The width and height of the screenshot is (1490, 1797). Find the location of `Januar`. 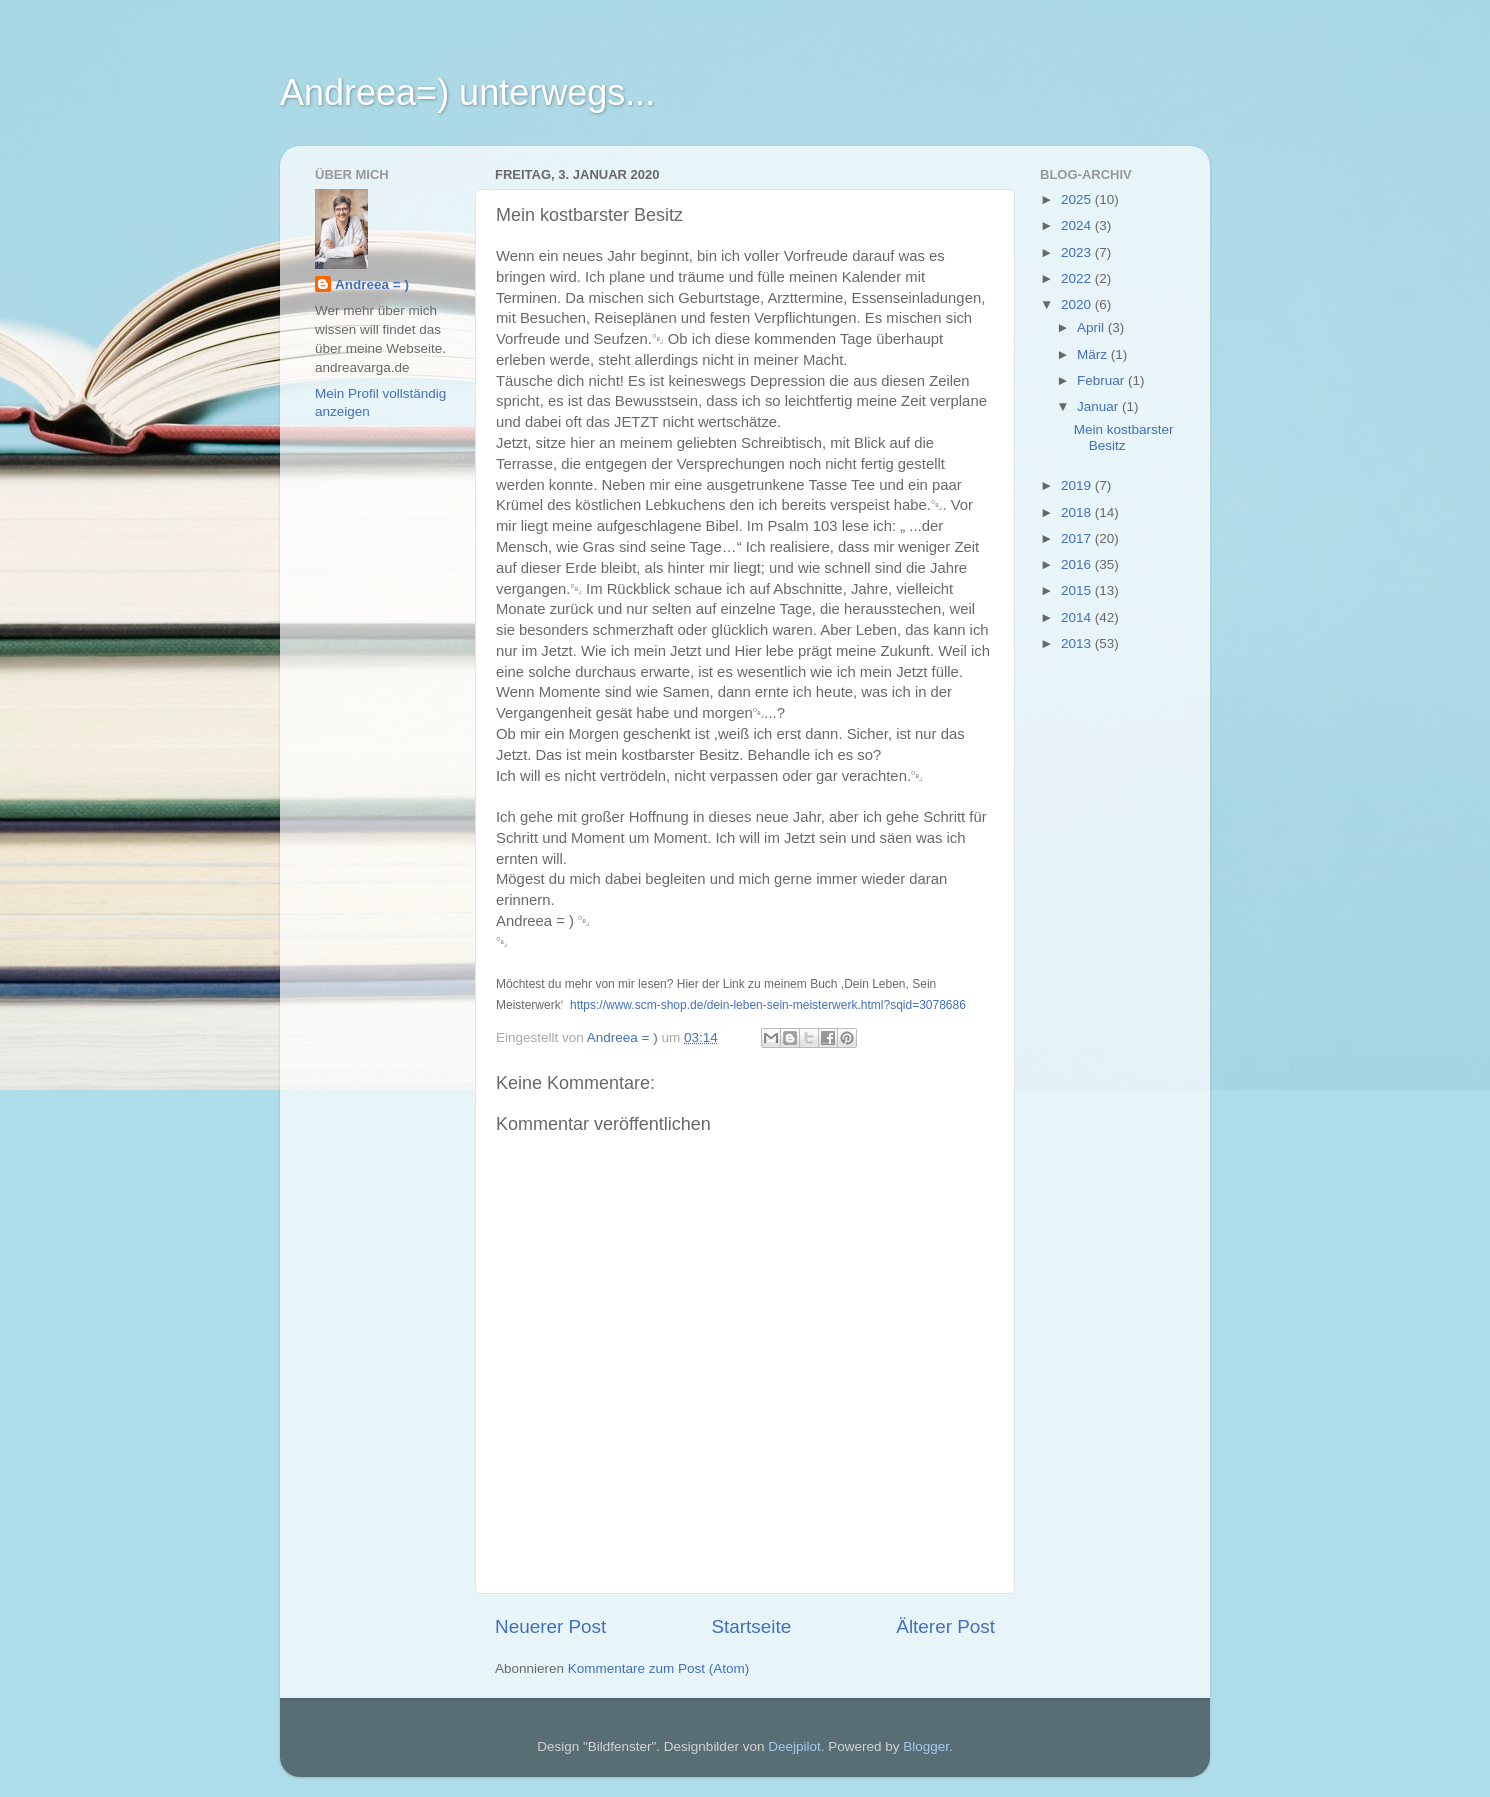

Januar is located at coordinates (1099, 406).